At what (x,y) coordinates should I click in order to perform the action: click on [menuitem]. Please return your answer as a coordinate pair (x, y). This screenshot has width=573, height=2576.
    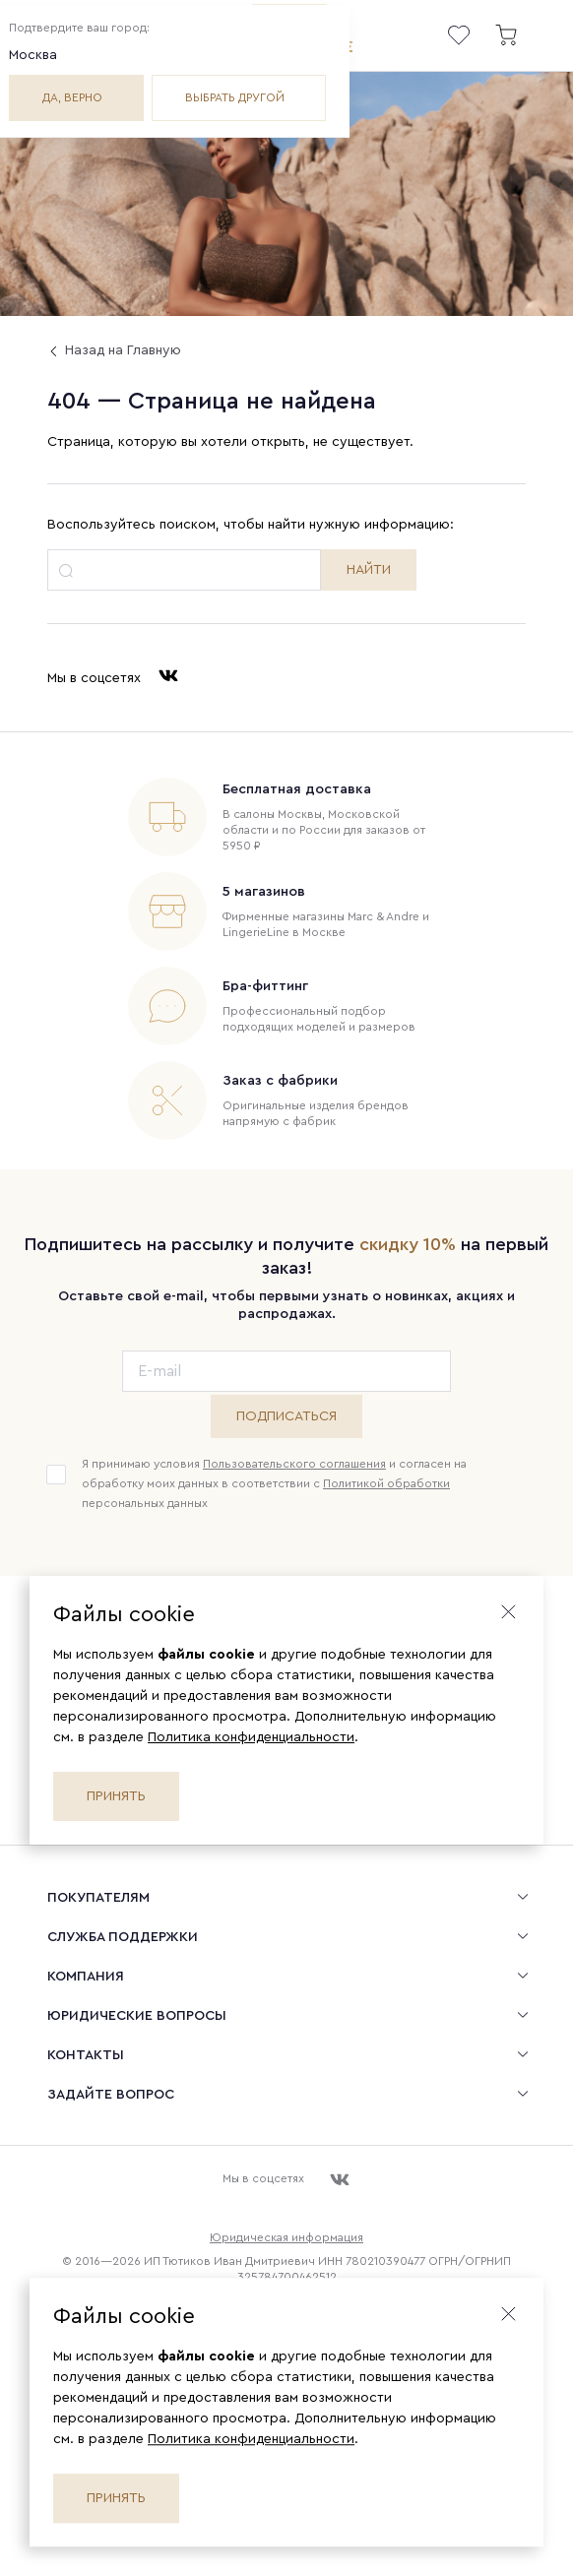
    Looking at the image, I should click on (286, 1896).